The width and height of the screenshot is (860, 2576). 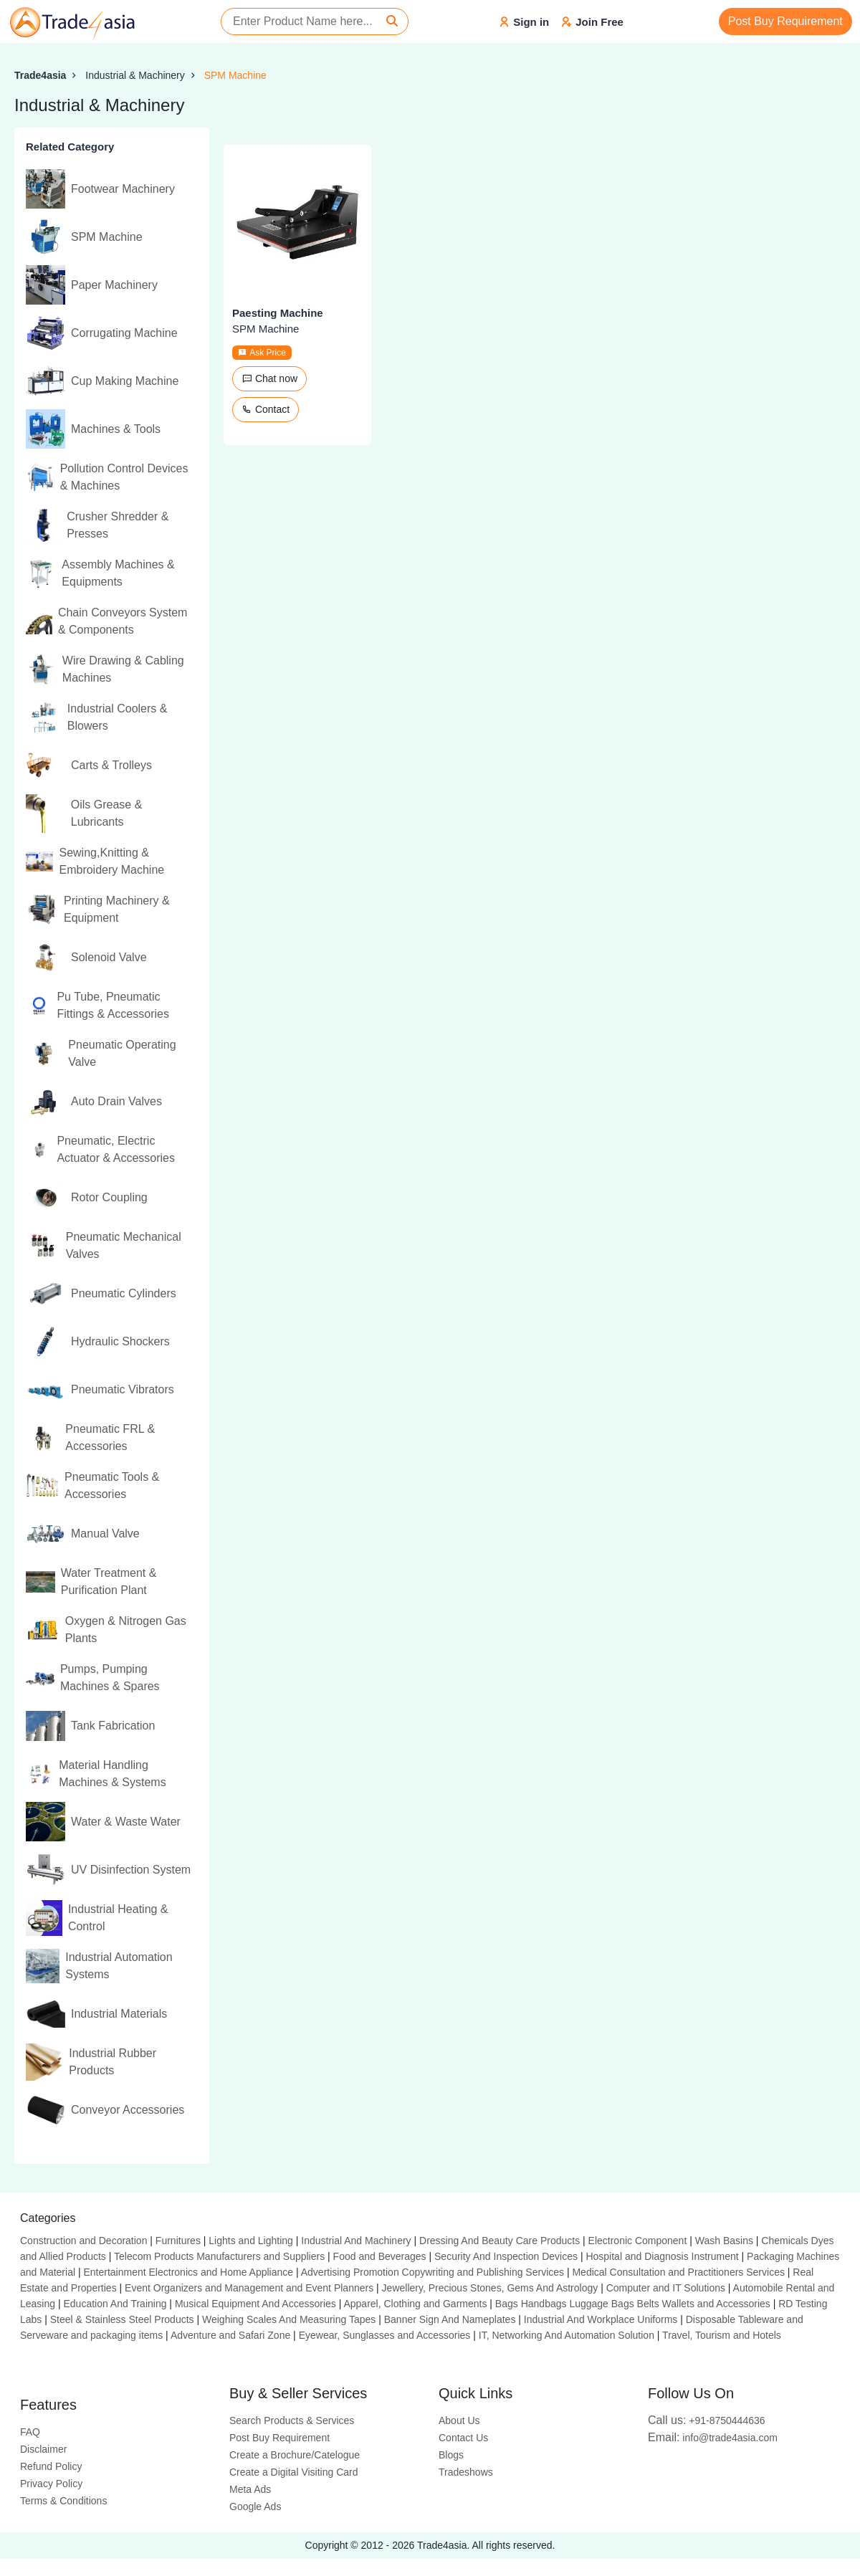 I want to click on Eyewear, Sunglasses and Accessories, so click(x=385, y=2335).